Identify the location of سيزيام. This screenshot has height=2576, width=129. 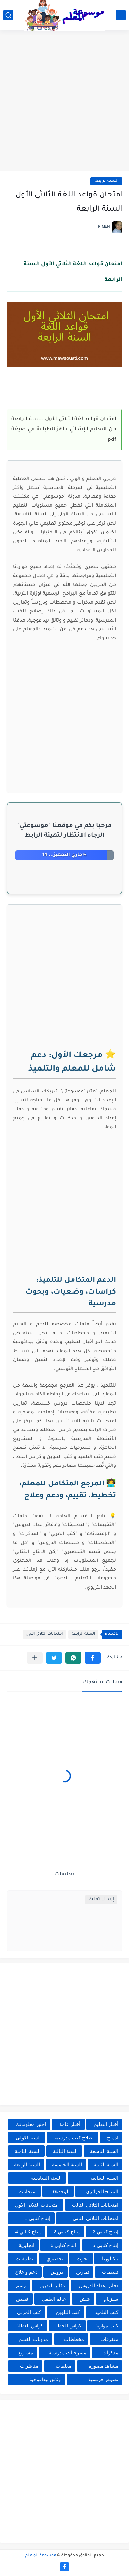
(111, 2299).